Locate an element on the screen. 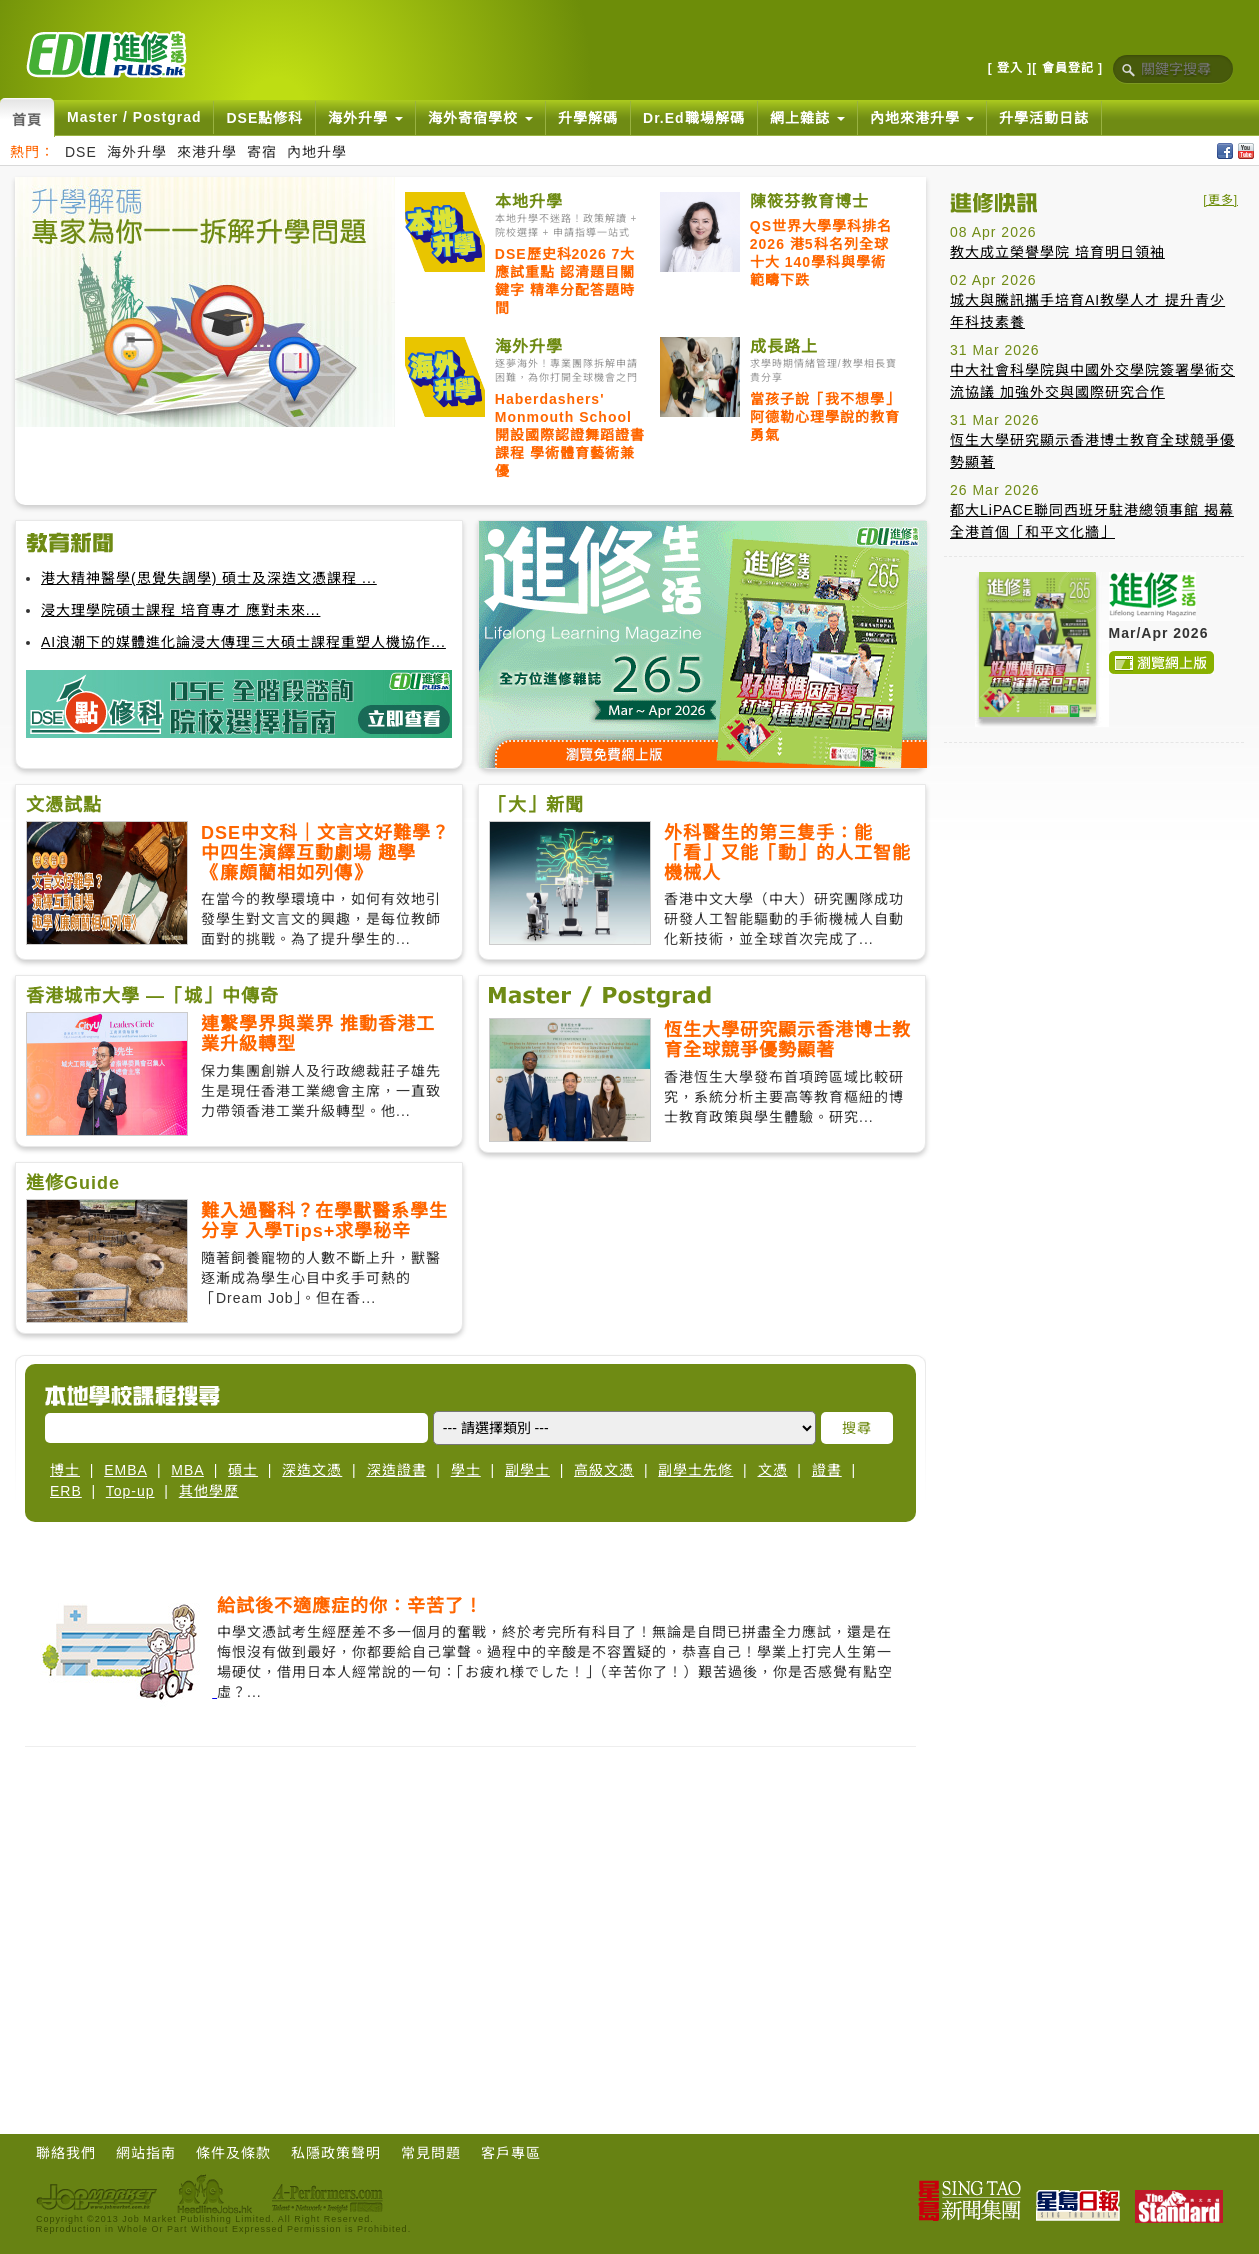 This screenshot has width=1259, height=2254. 港大精神醫學(思覺失調學) 碩士及深造文憑課程 ... is located at coordinates (209, 578).